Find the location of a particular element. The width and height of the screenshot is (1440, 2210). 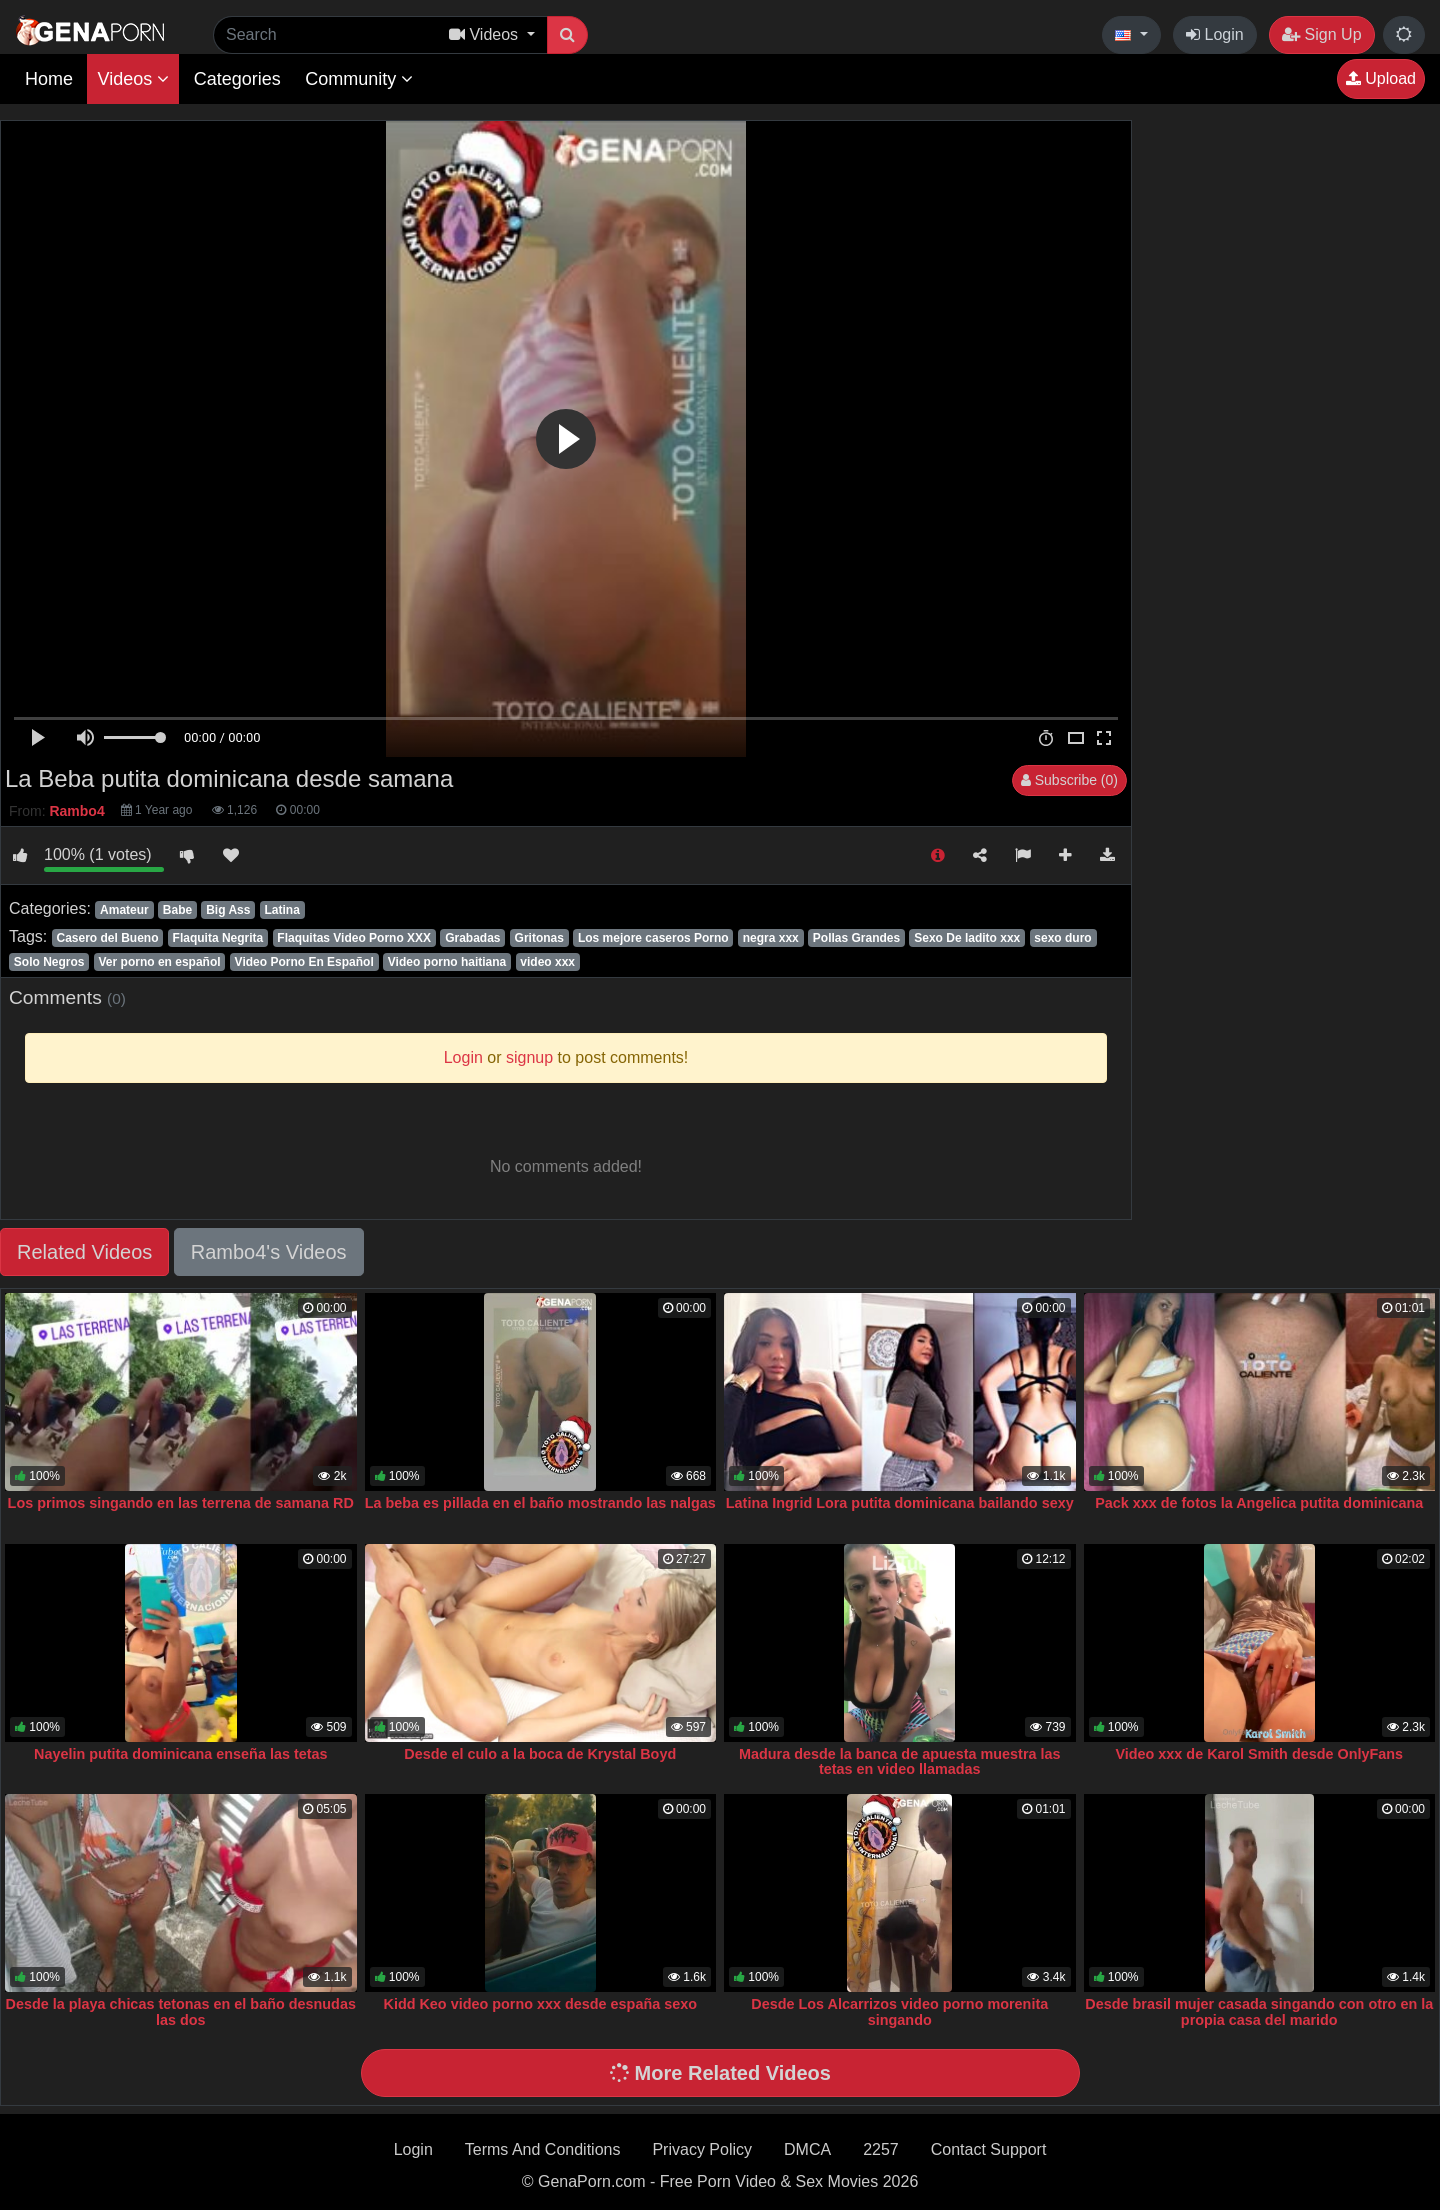

video xxx is located at coordinates (547, 962).